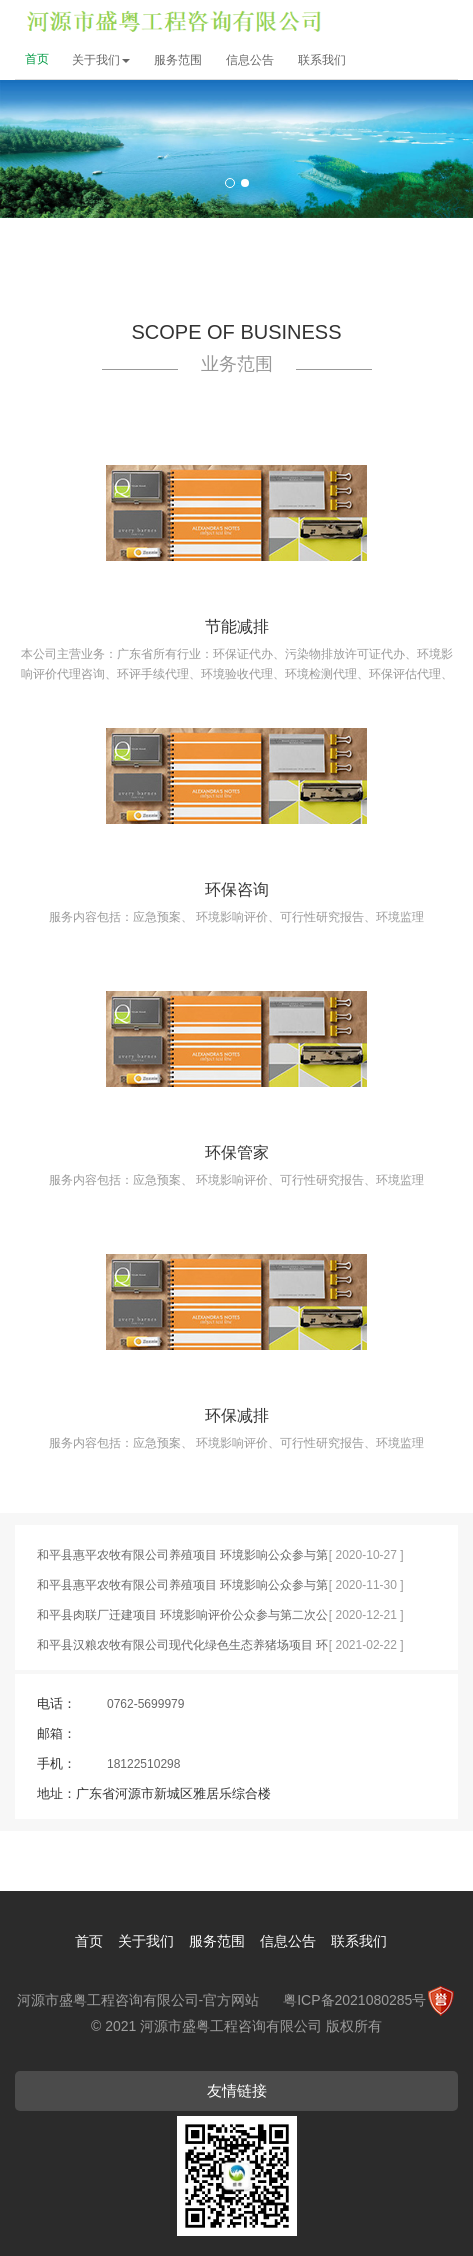 The image size is (473, 2256). What do you see at coordinates (145, 1704) in the screenshot?
I see `0762-5699979` at bounding box center [145, 1704].